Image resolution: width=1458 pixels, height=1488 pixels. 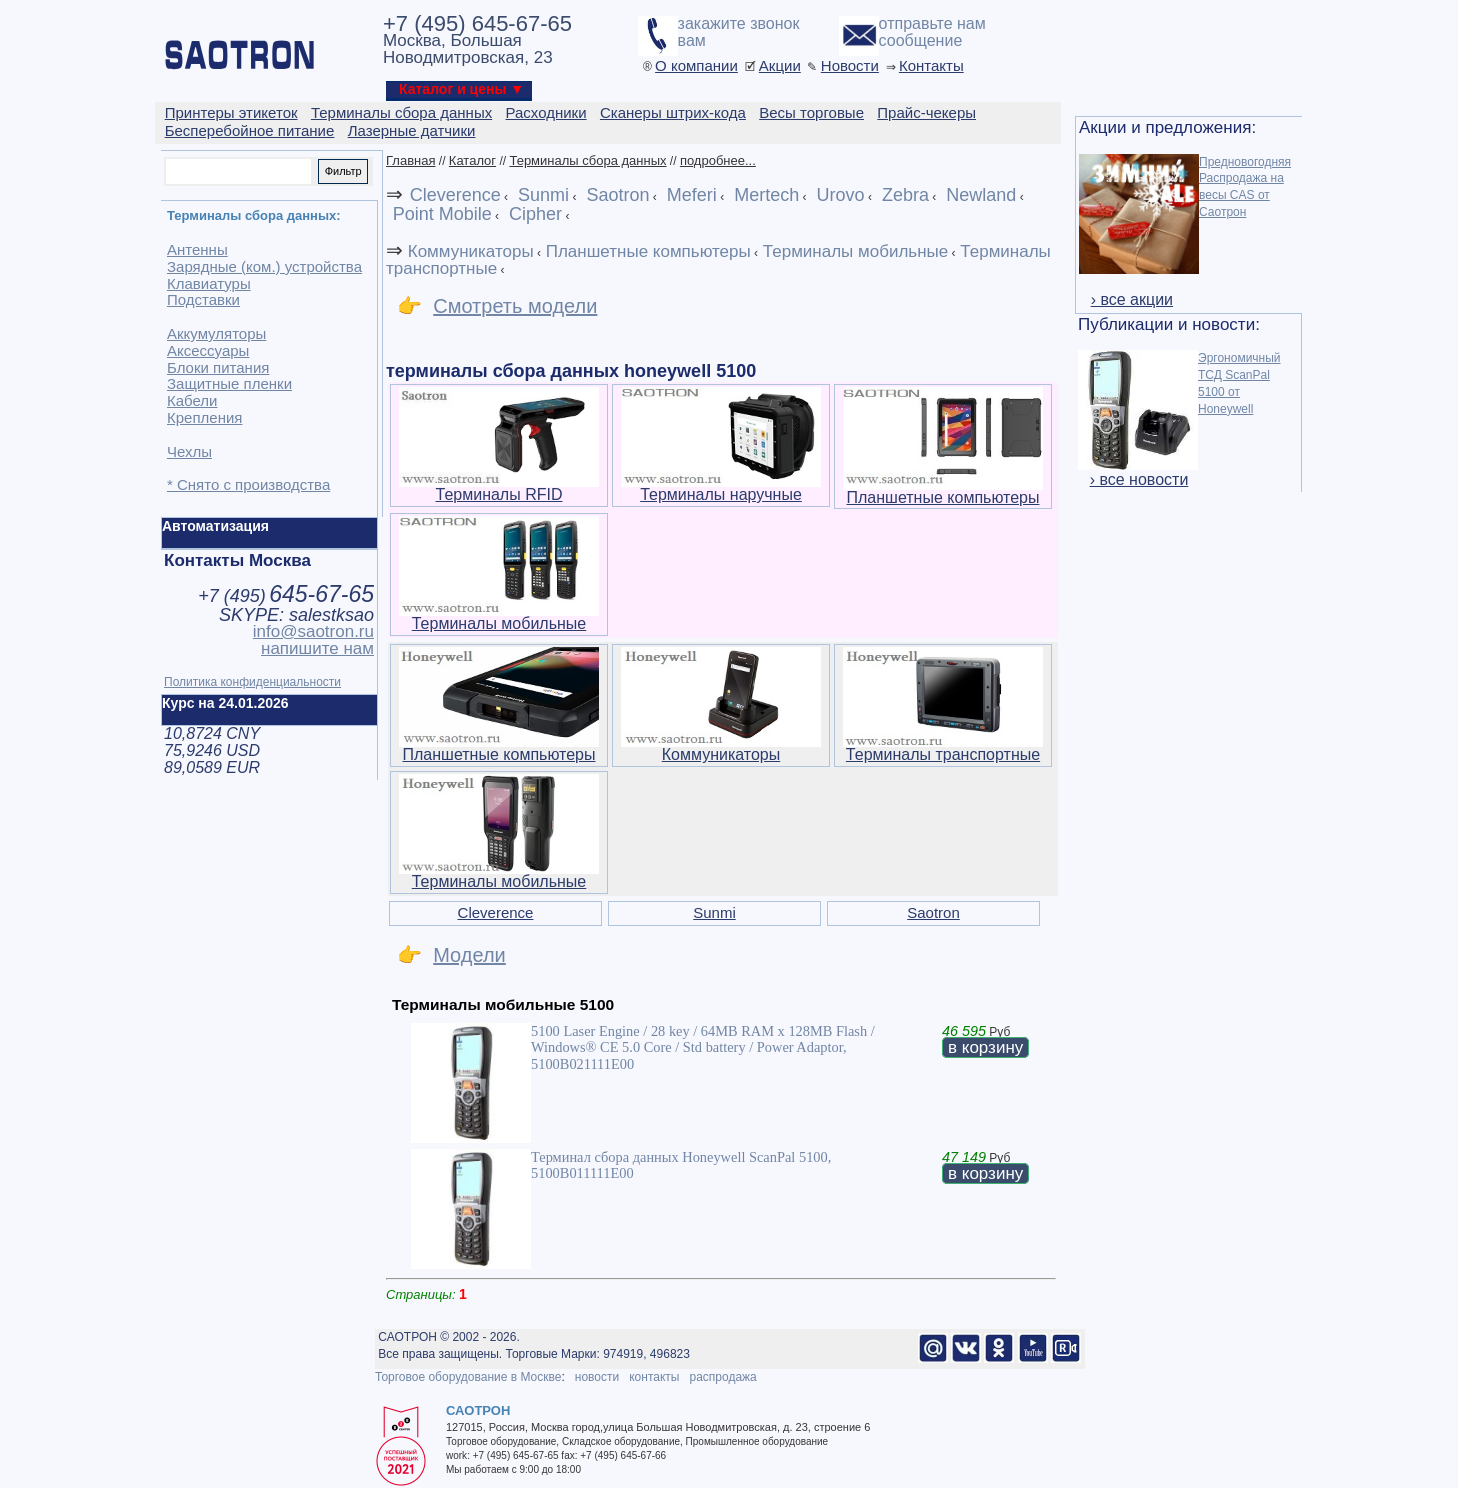 I want to click on новости, so click(x=597, y=1377).